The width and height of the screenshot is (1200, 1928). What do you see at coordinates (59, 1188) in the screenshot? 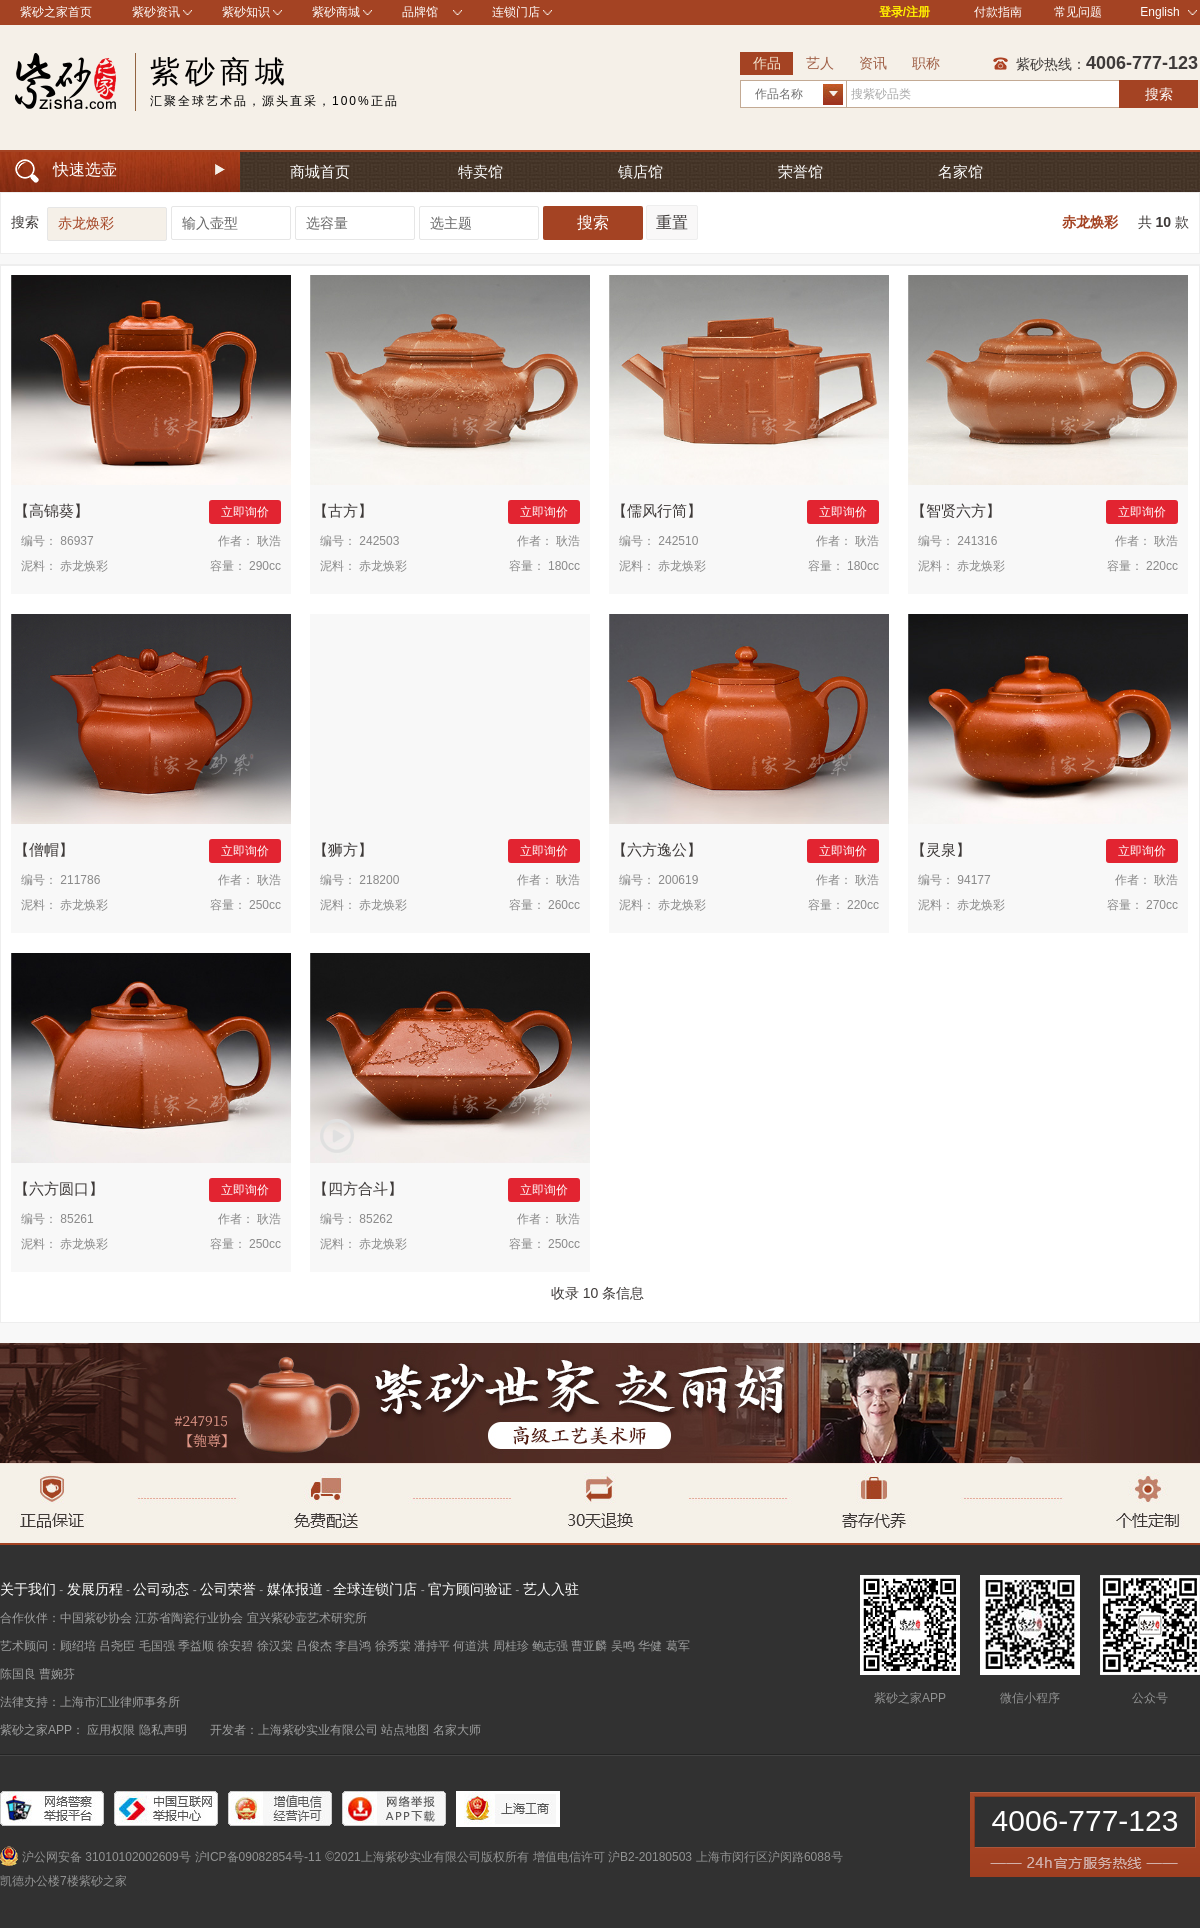
I see `六方圆口` at bounding box center [59, 1188].